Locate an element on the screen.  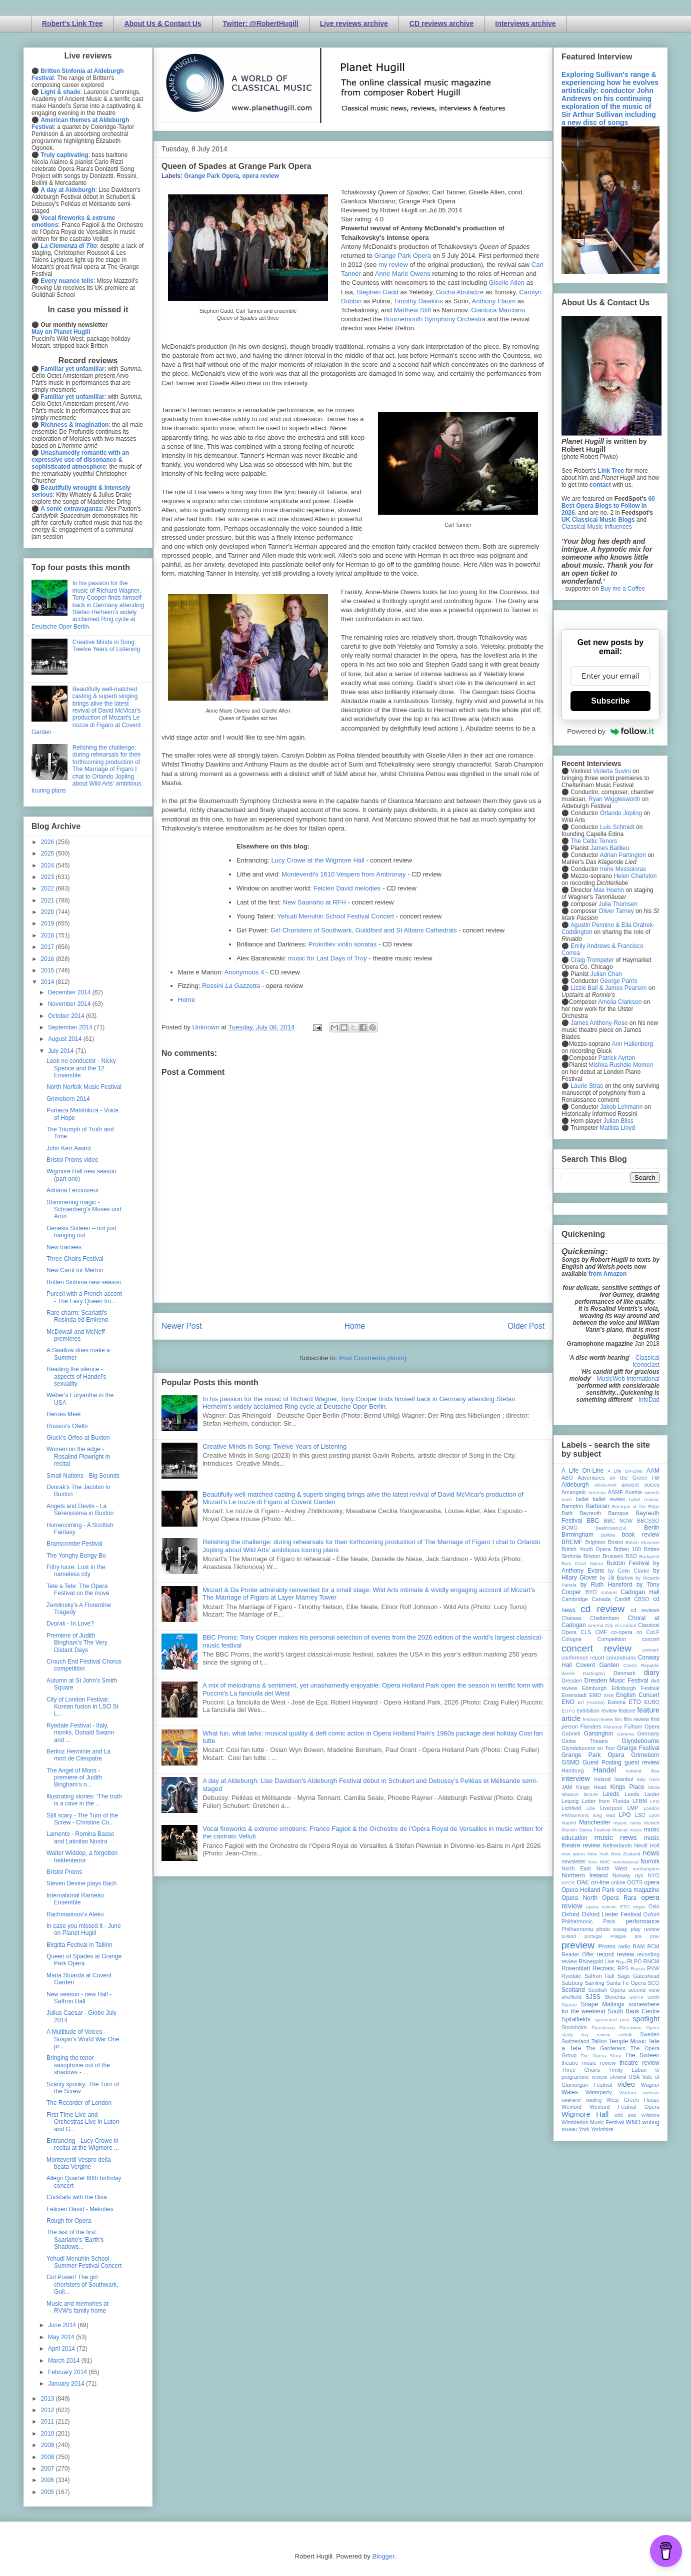
BBC is located at coordinates (593, 1520).